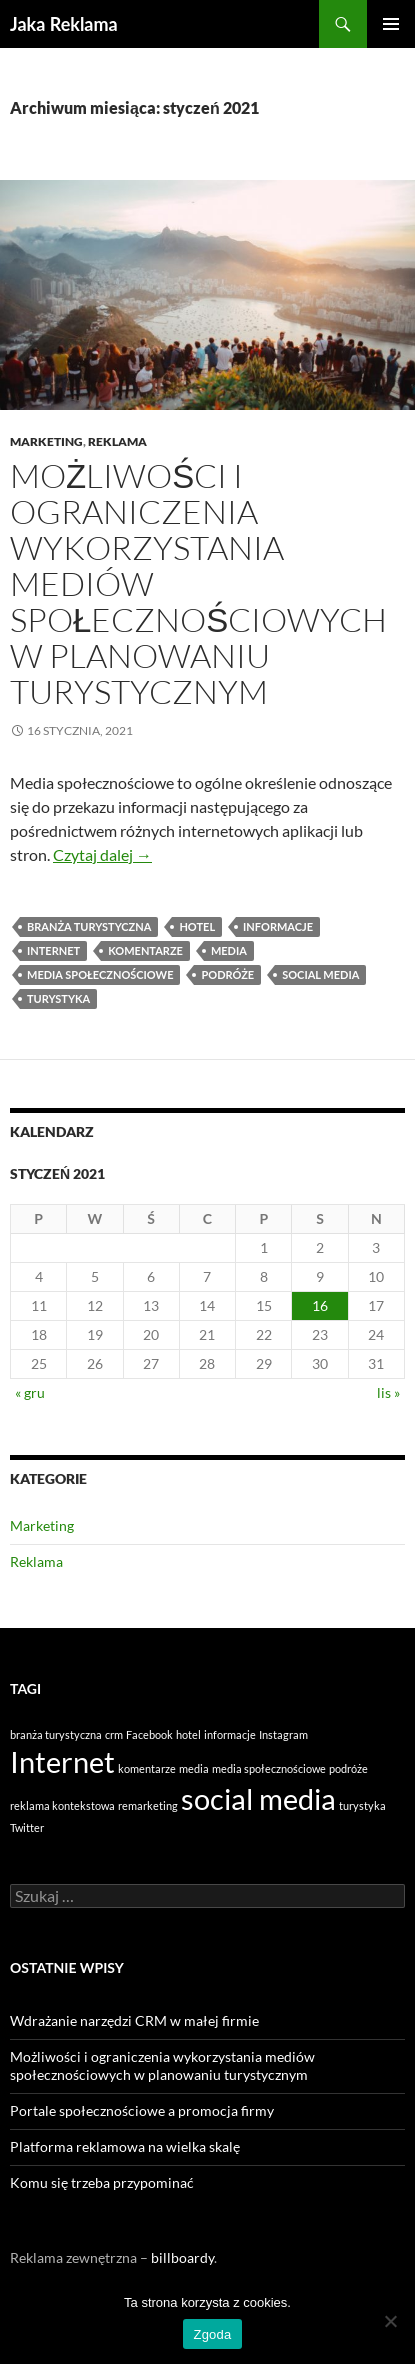 This screenshot has width=415, height=2364. Describe the element at coordinates (27, 1827) in the screenshot. I see `Twitter [Twitter (1 element)]` at that location.